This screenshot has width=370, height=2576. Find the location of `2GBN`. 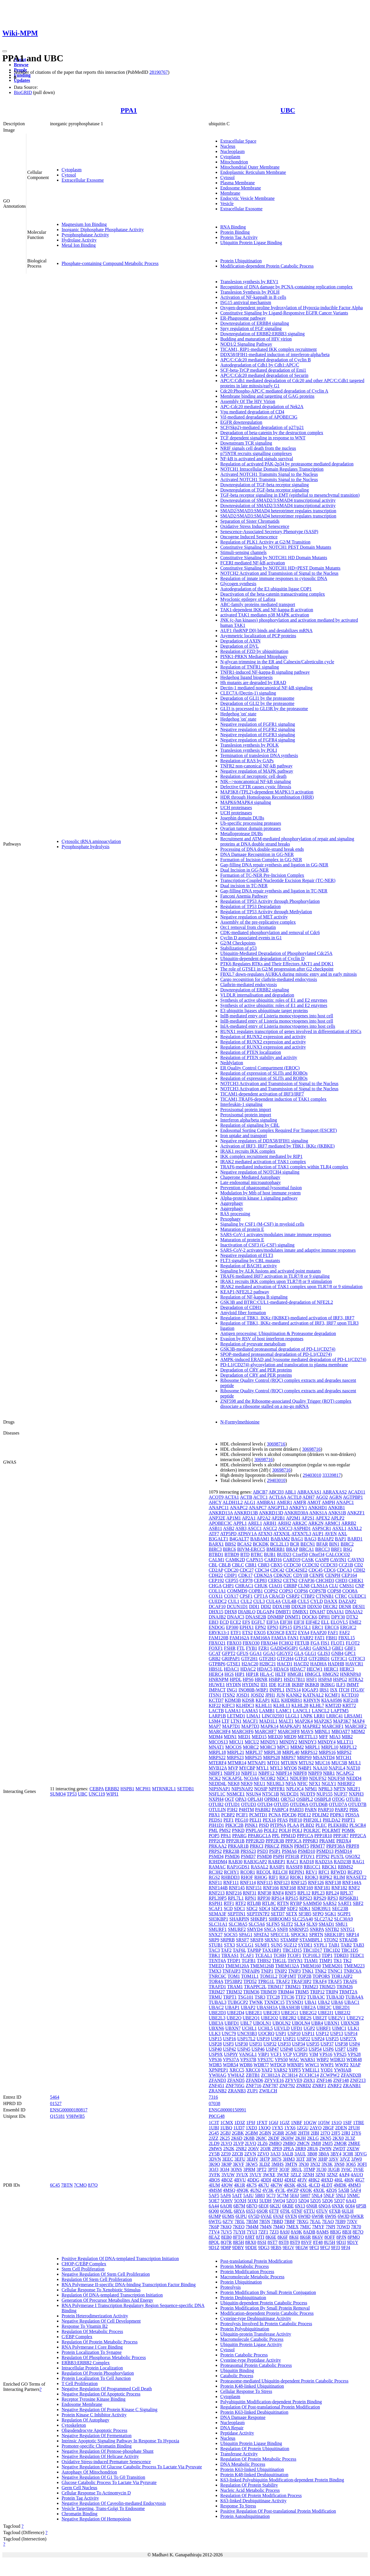

2GBN is located at coordinates (265, 2133).